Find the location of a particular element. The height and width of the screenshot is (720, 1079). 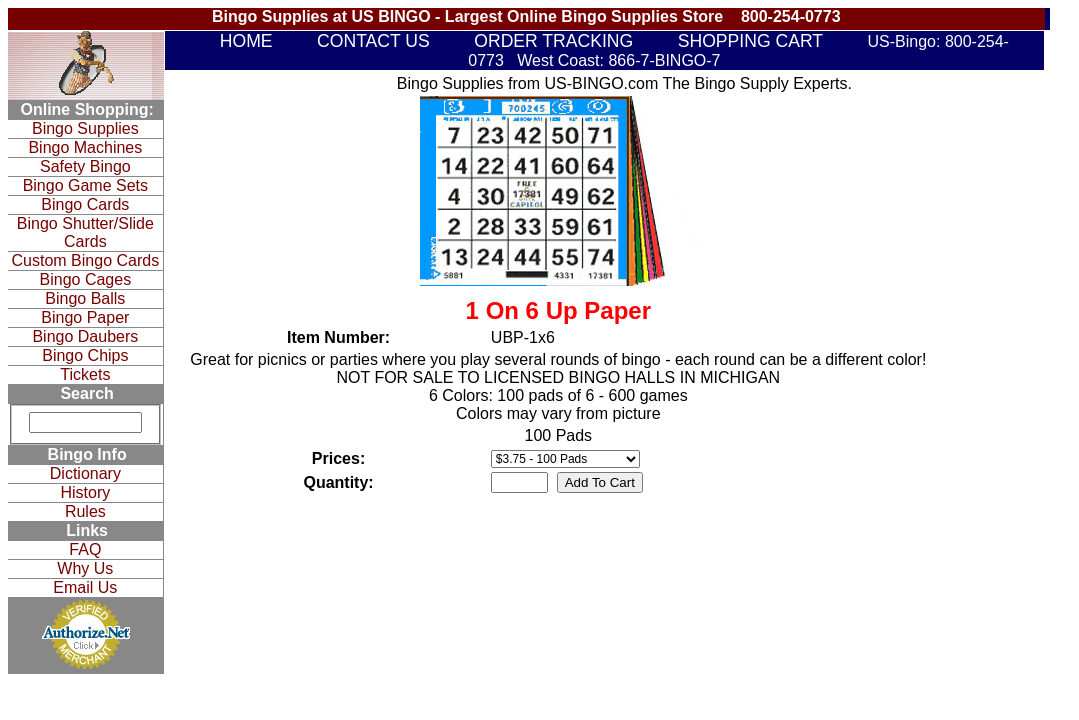

HOME is located at coordinates (246, 41).